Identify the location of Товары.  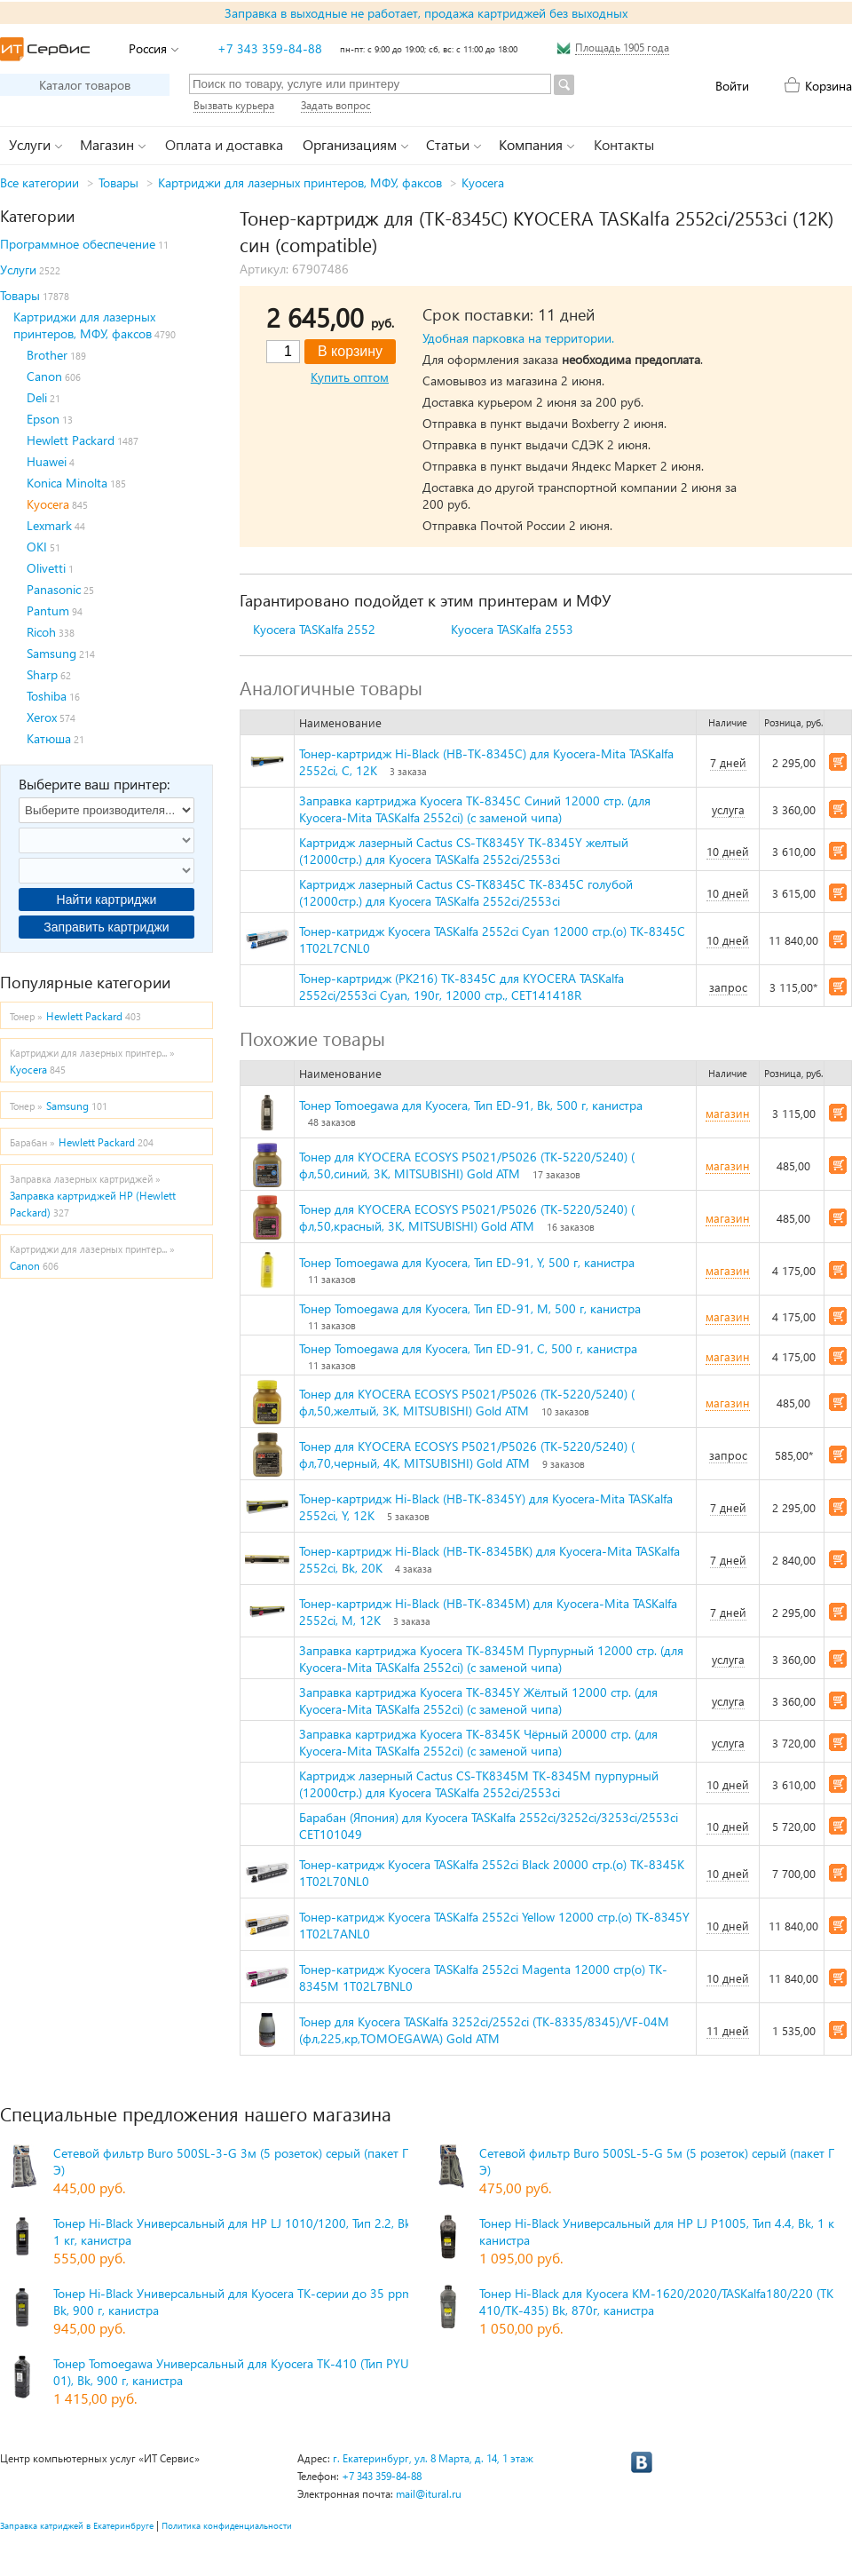
(118, 182).